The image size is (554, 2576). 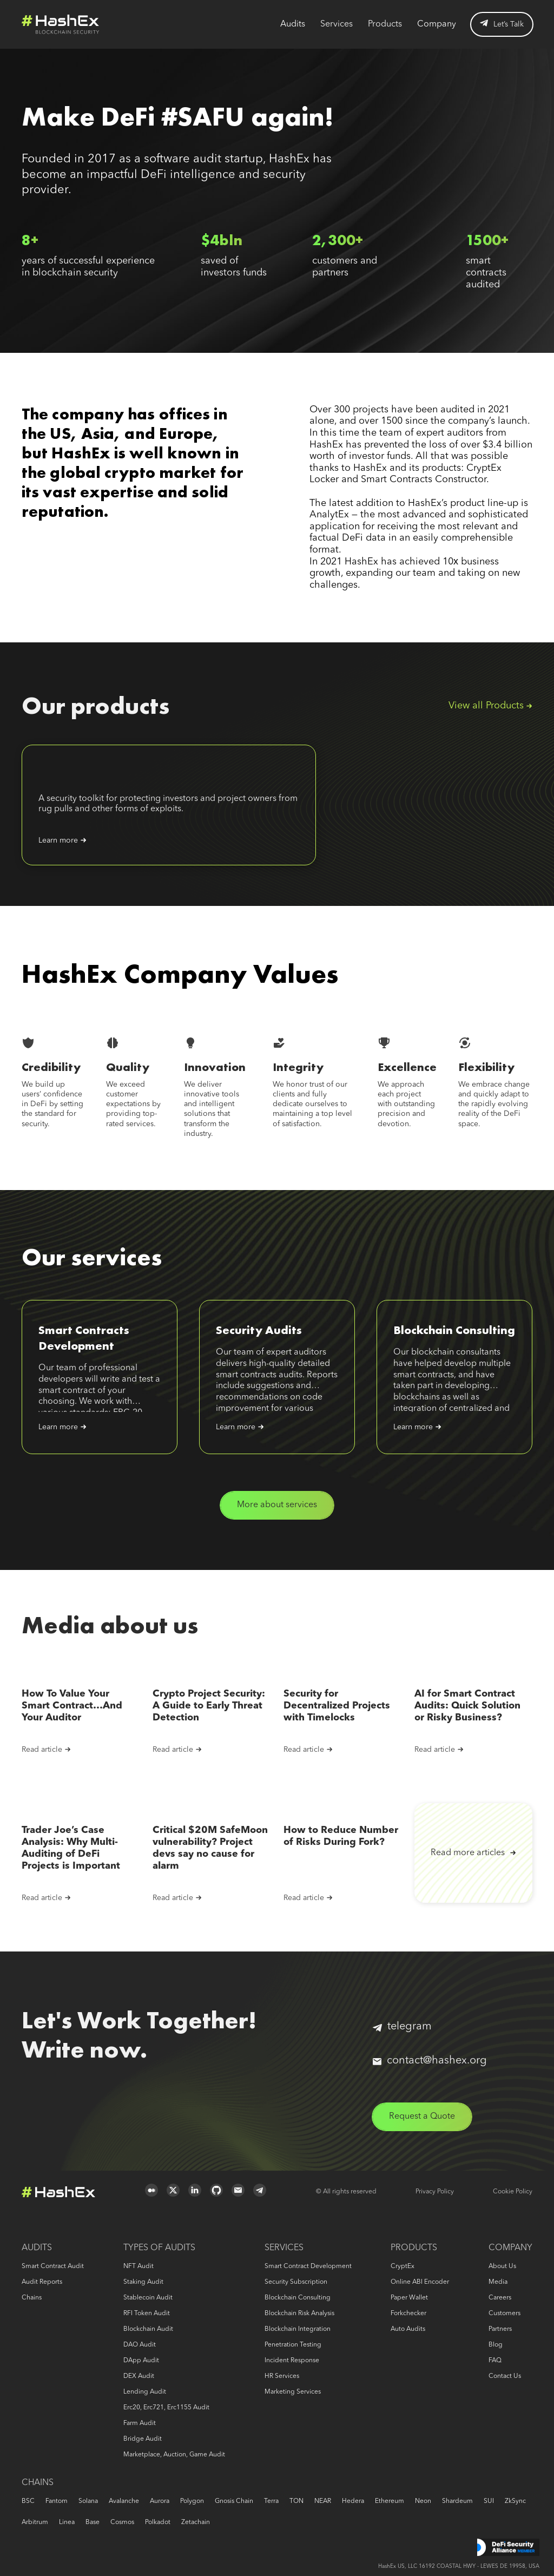 What do you see at coordinates (489, 2501) in the screenshot?
I see `SUI` at bounding box center [489, 2501].